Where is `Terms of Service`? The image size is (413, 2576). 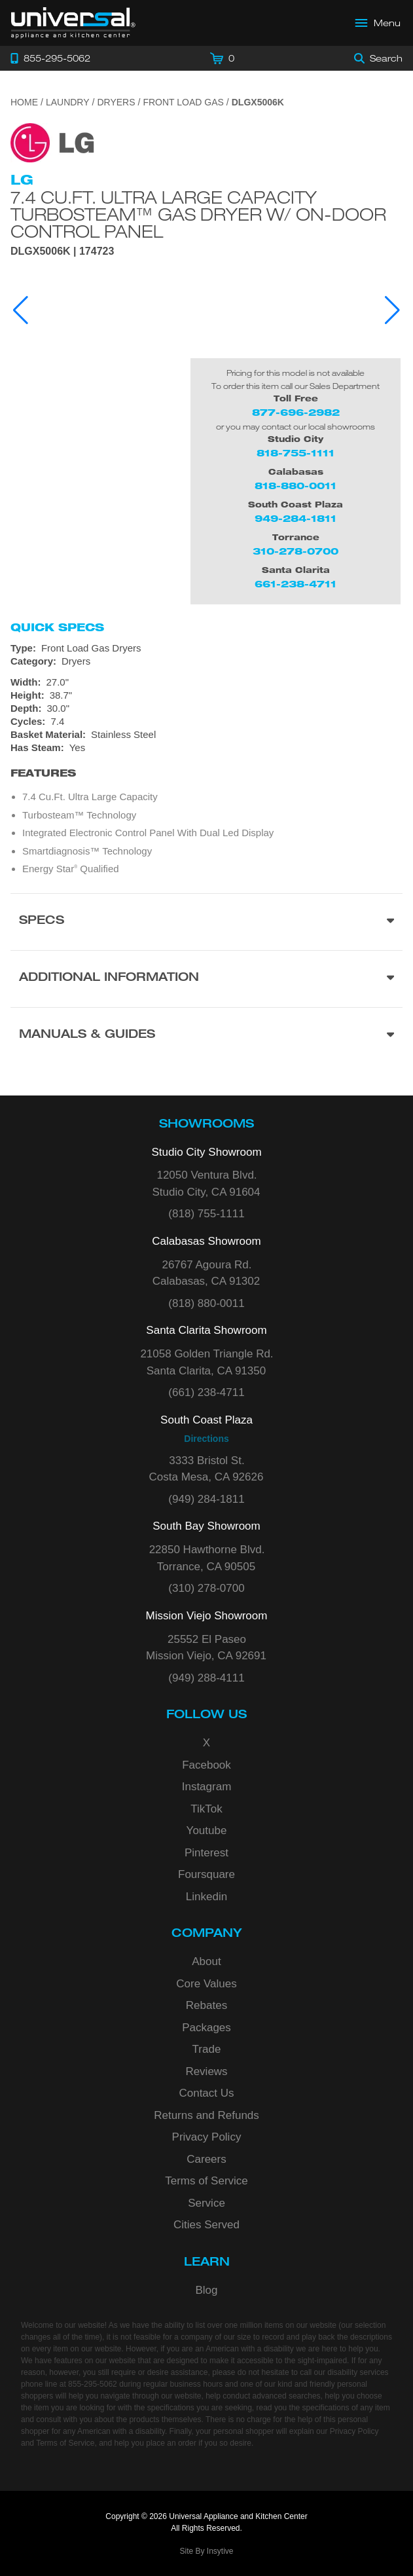
Terms of Service is located at coordinates (206, 2181).